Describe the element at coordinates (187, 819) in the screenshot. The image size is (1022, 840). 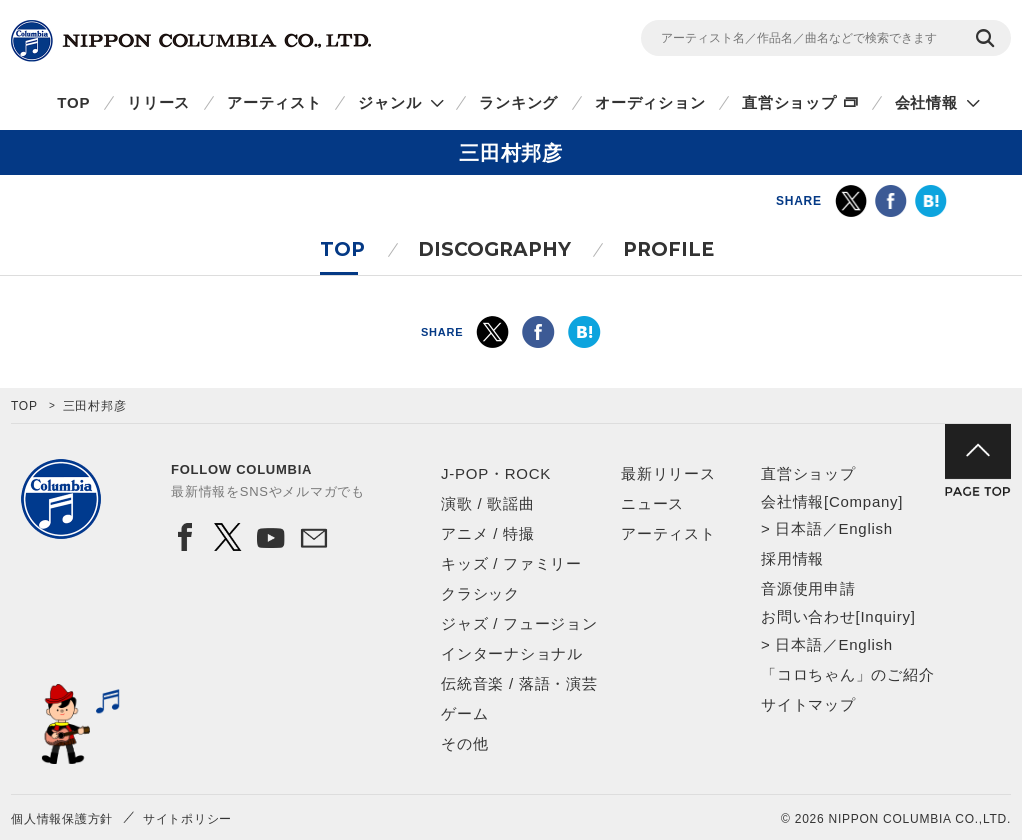
I see `サイトポリシー` at that location.